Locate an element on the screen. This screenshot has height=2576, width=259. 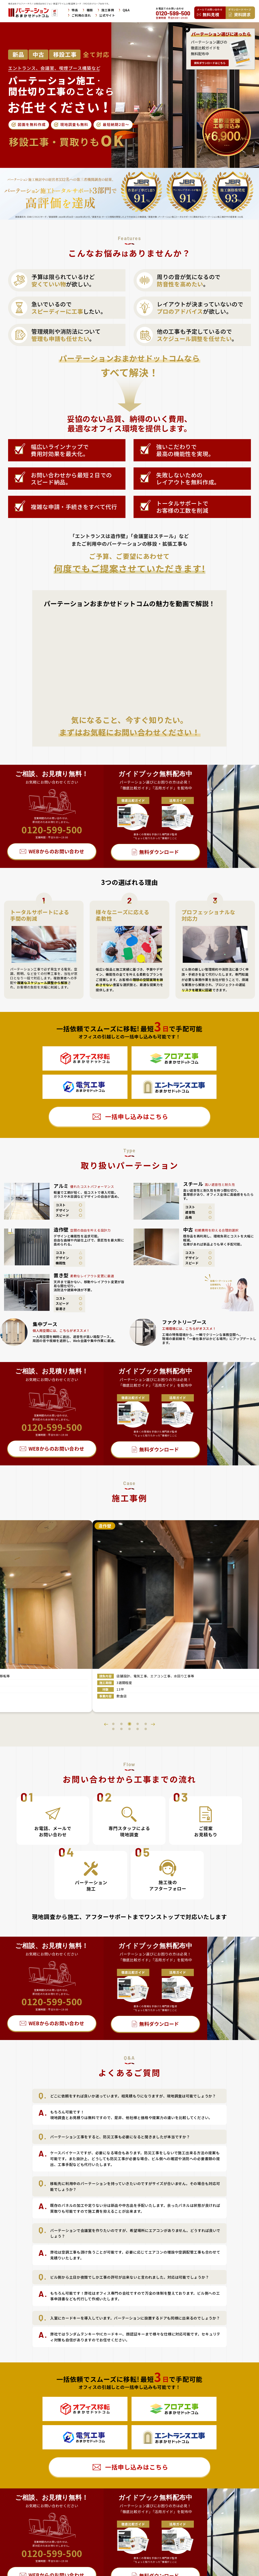
WEBからのお問い合わせ is located at coordinates (56, 851).